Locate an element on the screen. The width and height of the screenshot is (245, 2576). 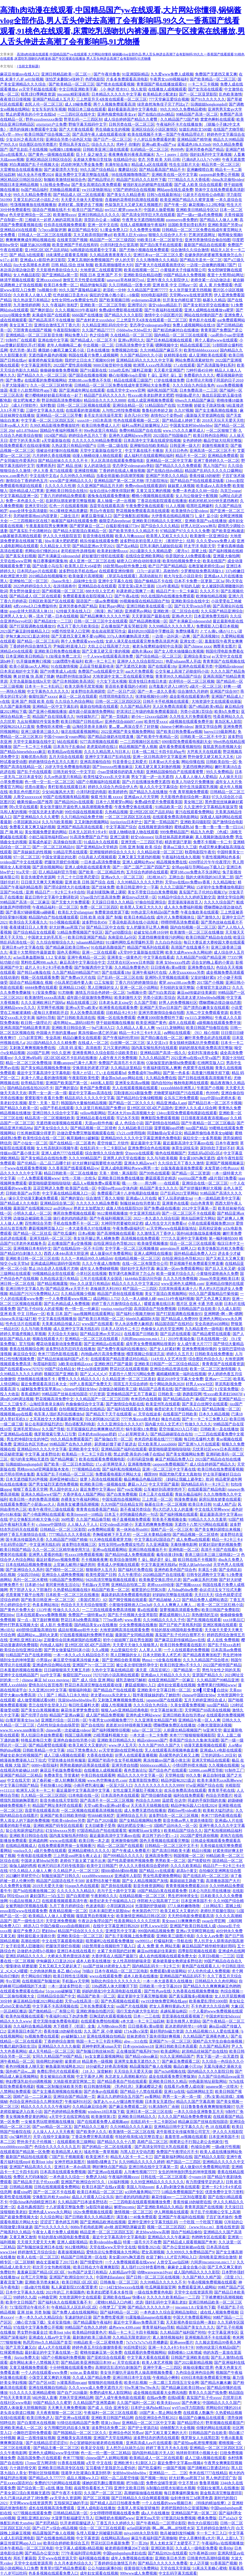
久久精品亚洲一区二区三区盈妇 is located at coordinates (129, 1379).